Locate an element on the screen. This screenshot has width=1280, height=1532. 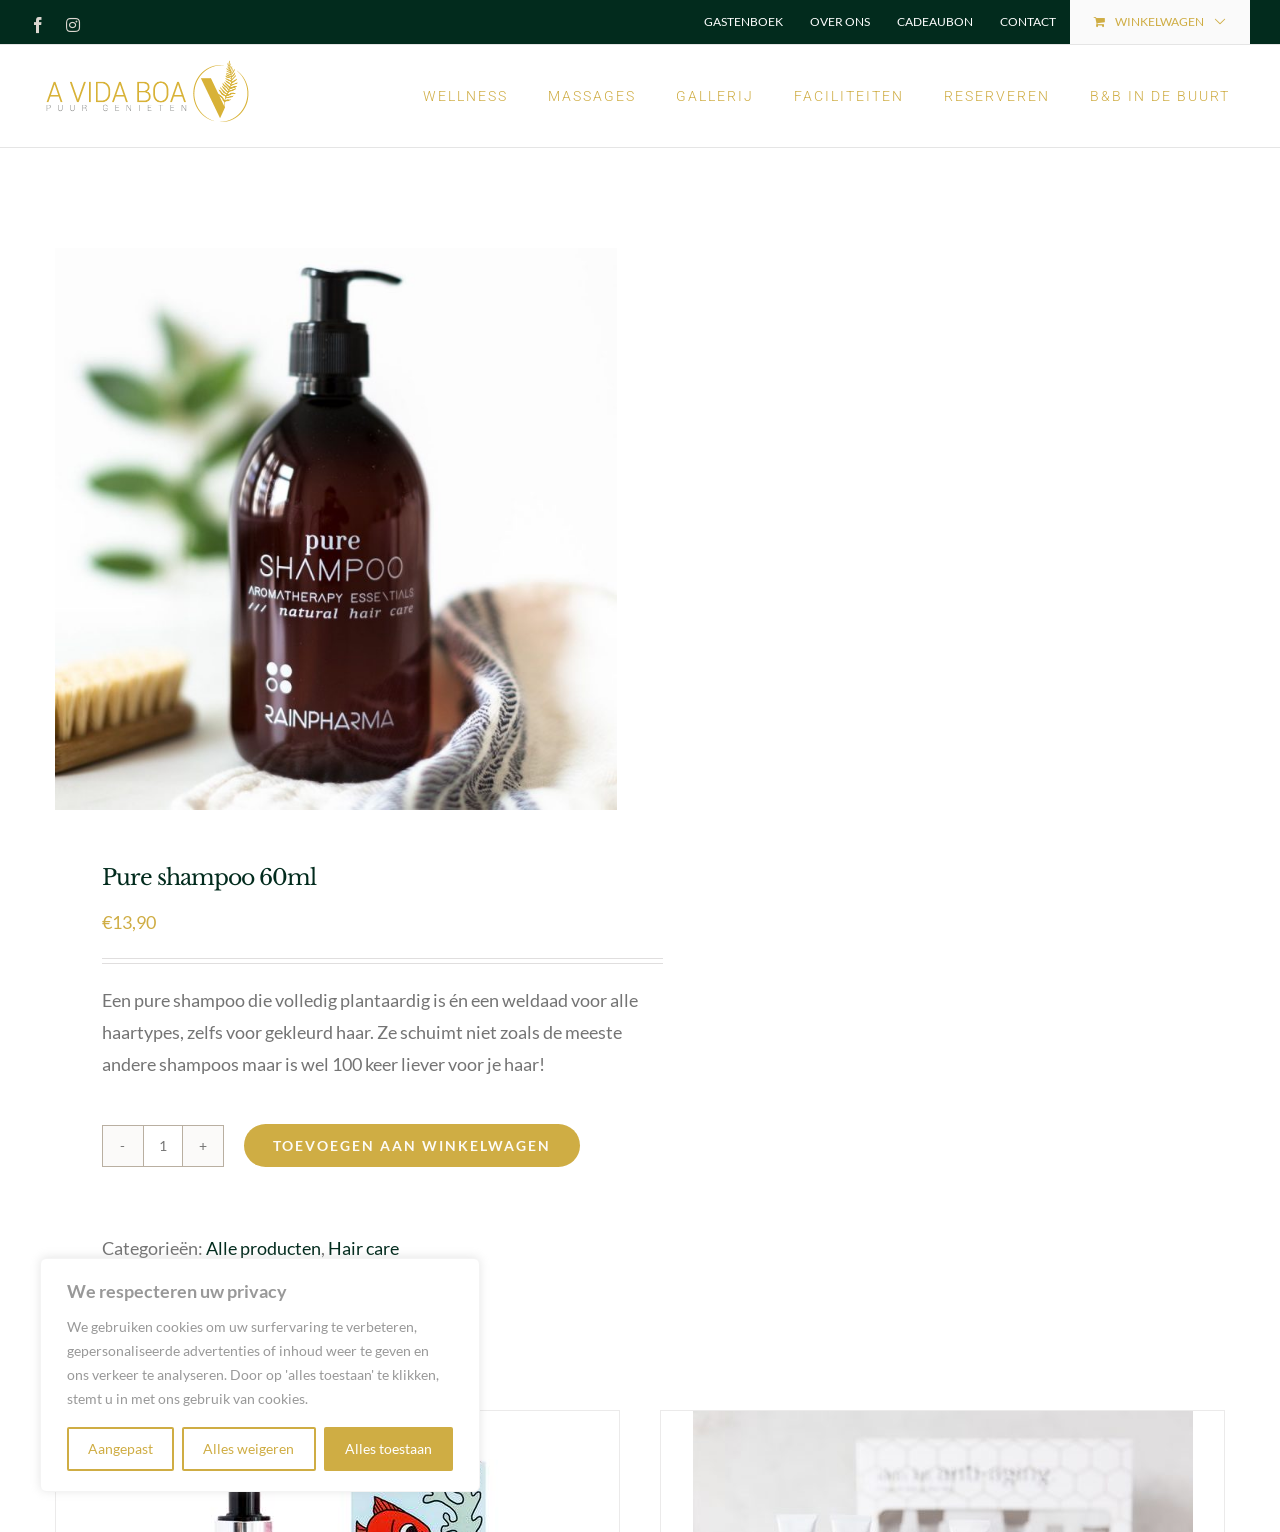
Alle producten is located at coordinates (263, 1248).